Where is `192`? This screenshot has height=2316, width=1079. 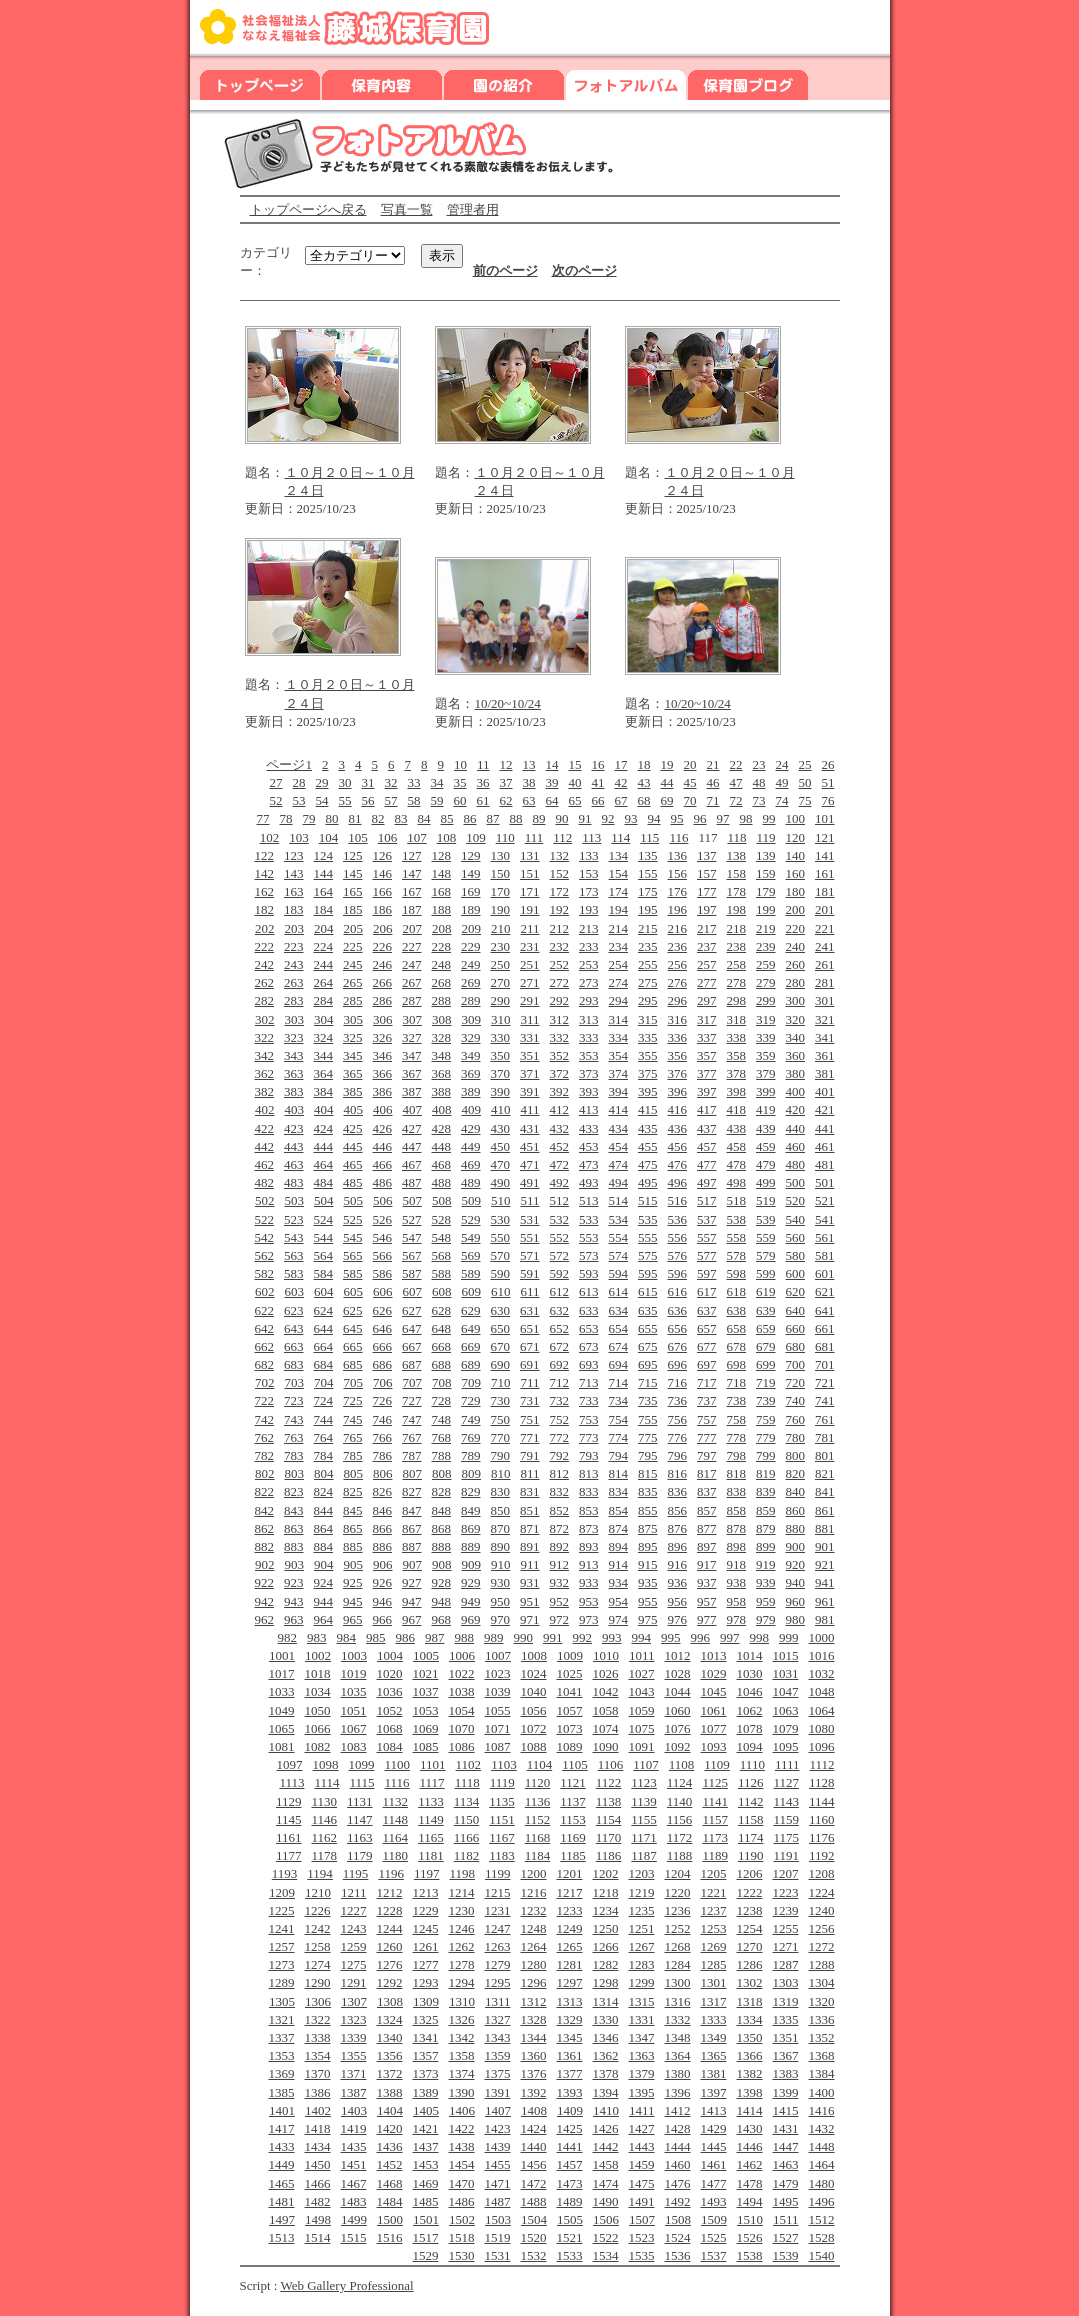
192 is located at coordinates (560, 909).